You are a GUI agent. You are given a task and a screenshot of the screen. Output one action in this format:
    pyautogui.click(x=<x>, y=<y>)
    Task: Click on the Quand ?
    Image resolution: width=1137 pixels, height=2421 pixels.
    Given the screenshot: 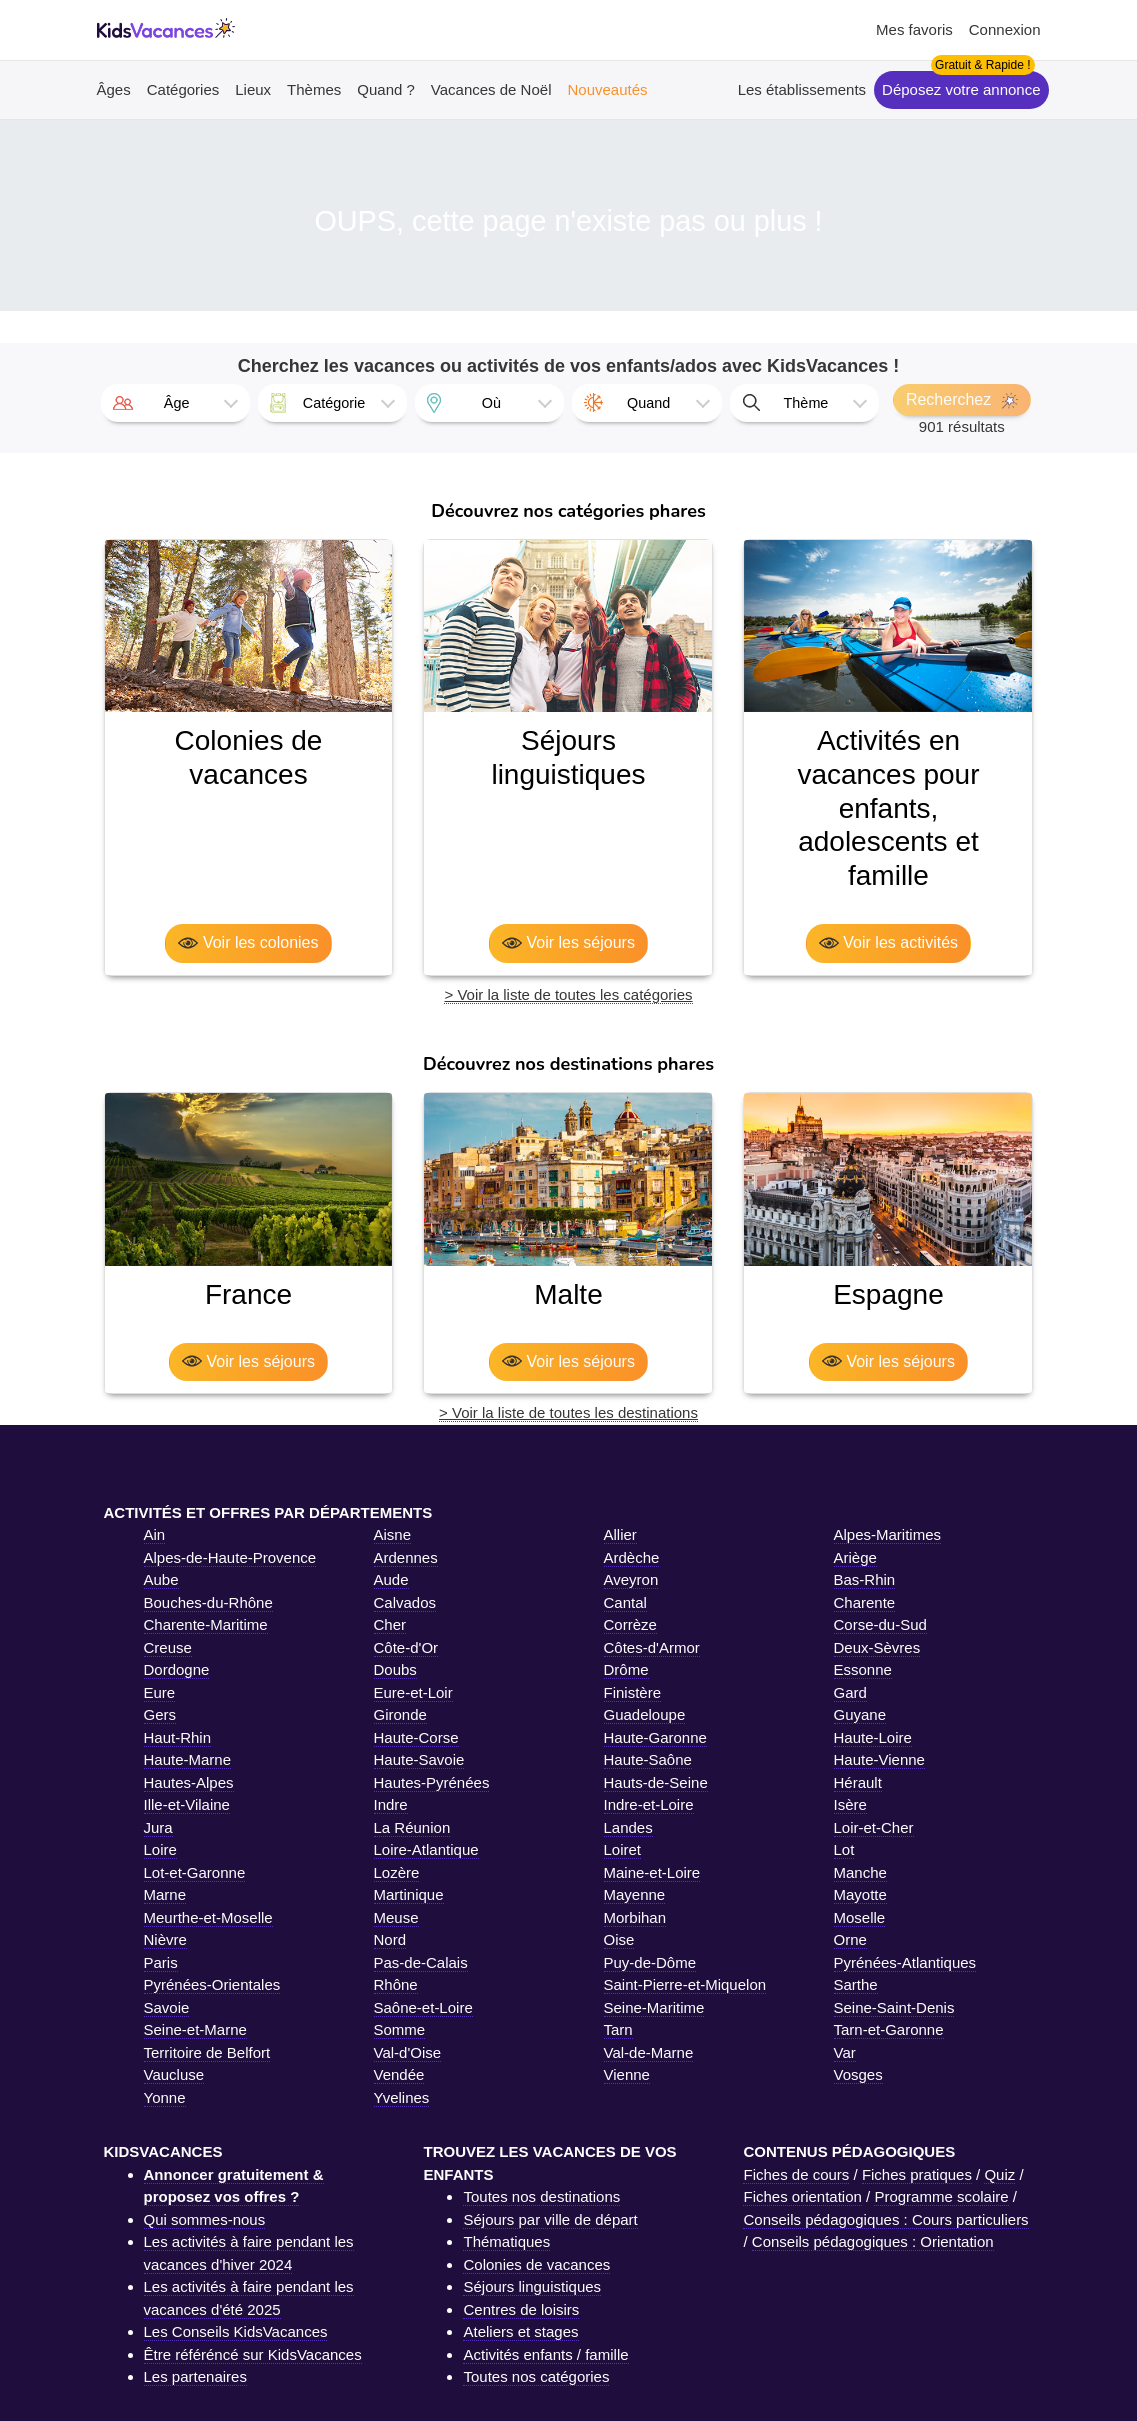 What is the action you would take?
    pyautogui.click(x=386, y=89)
    